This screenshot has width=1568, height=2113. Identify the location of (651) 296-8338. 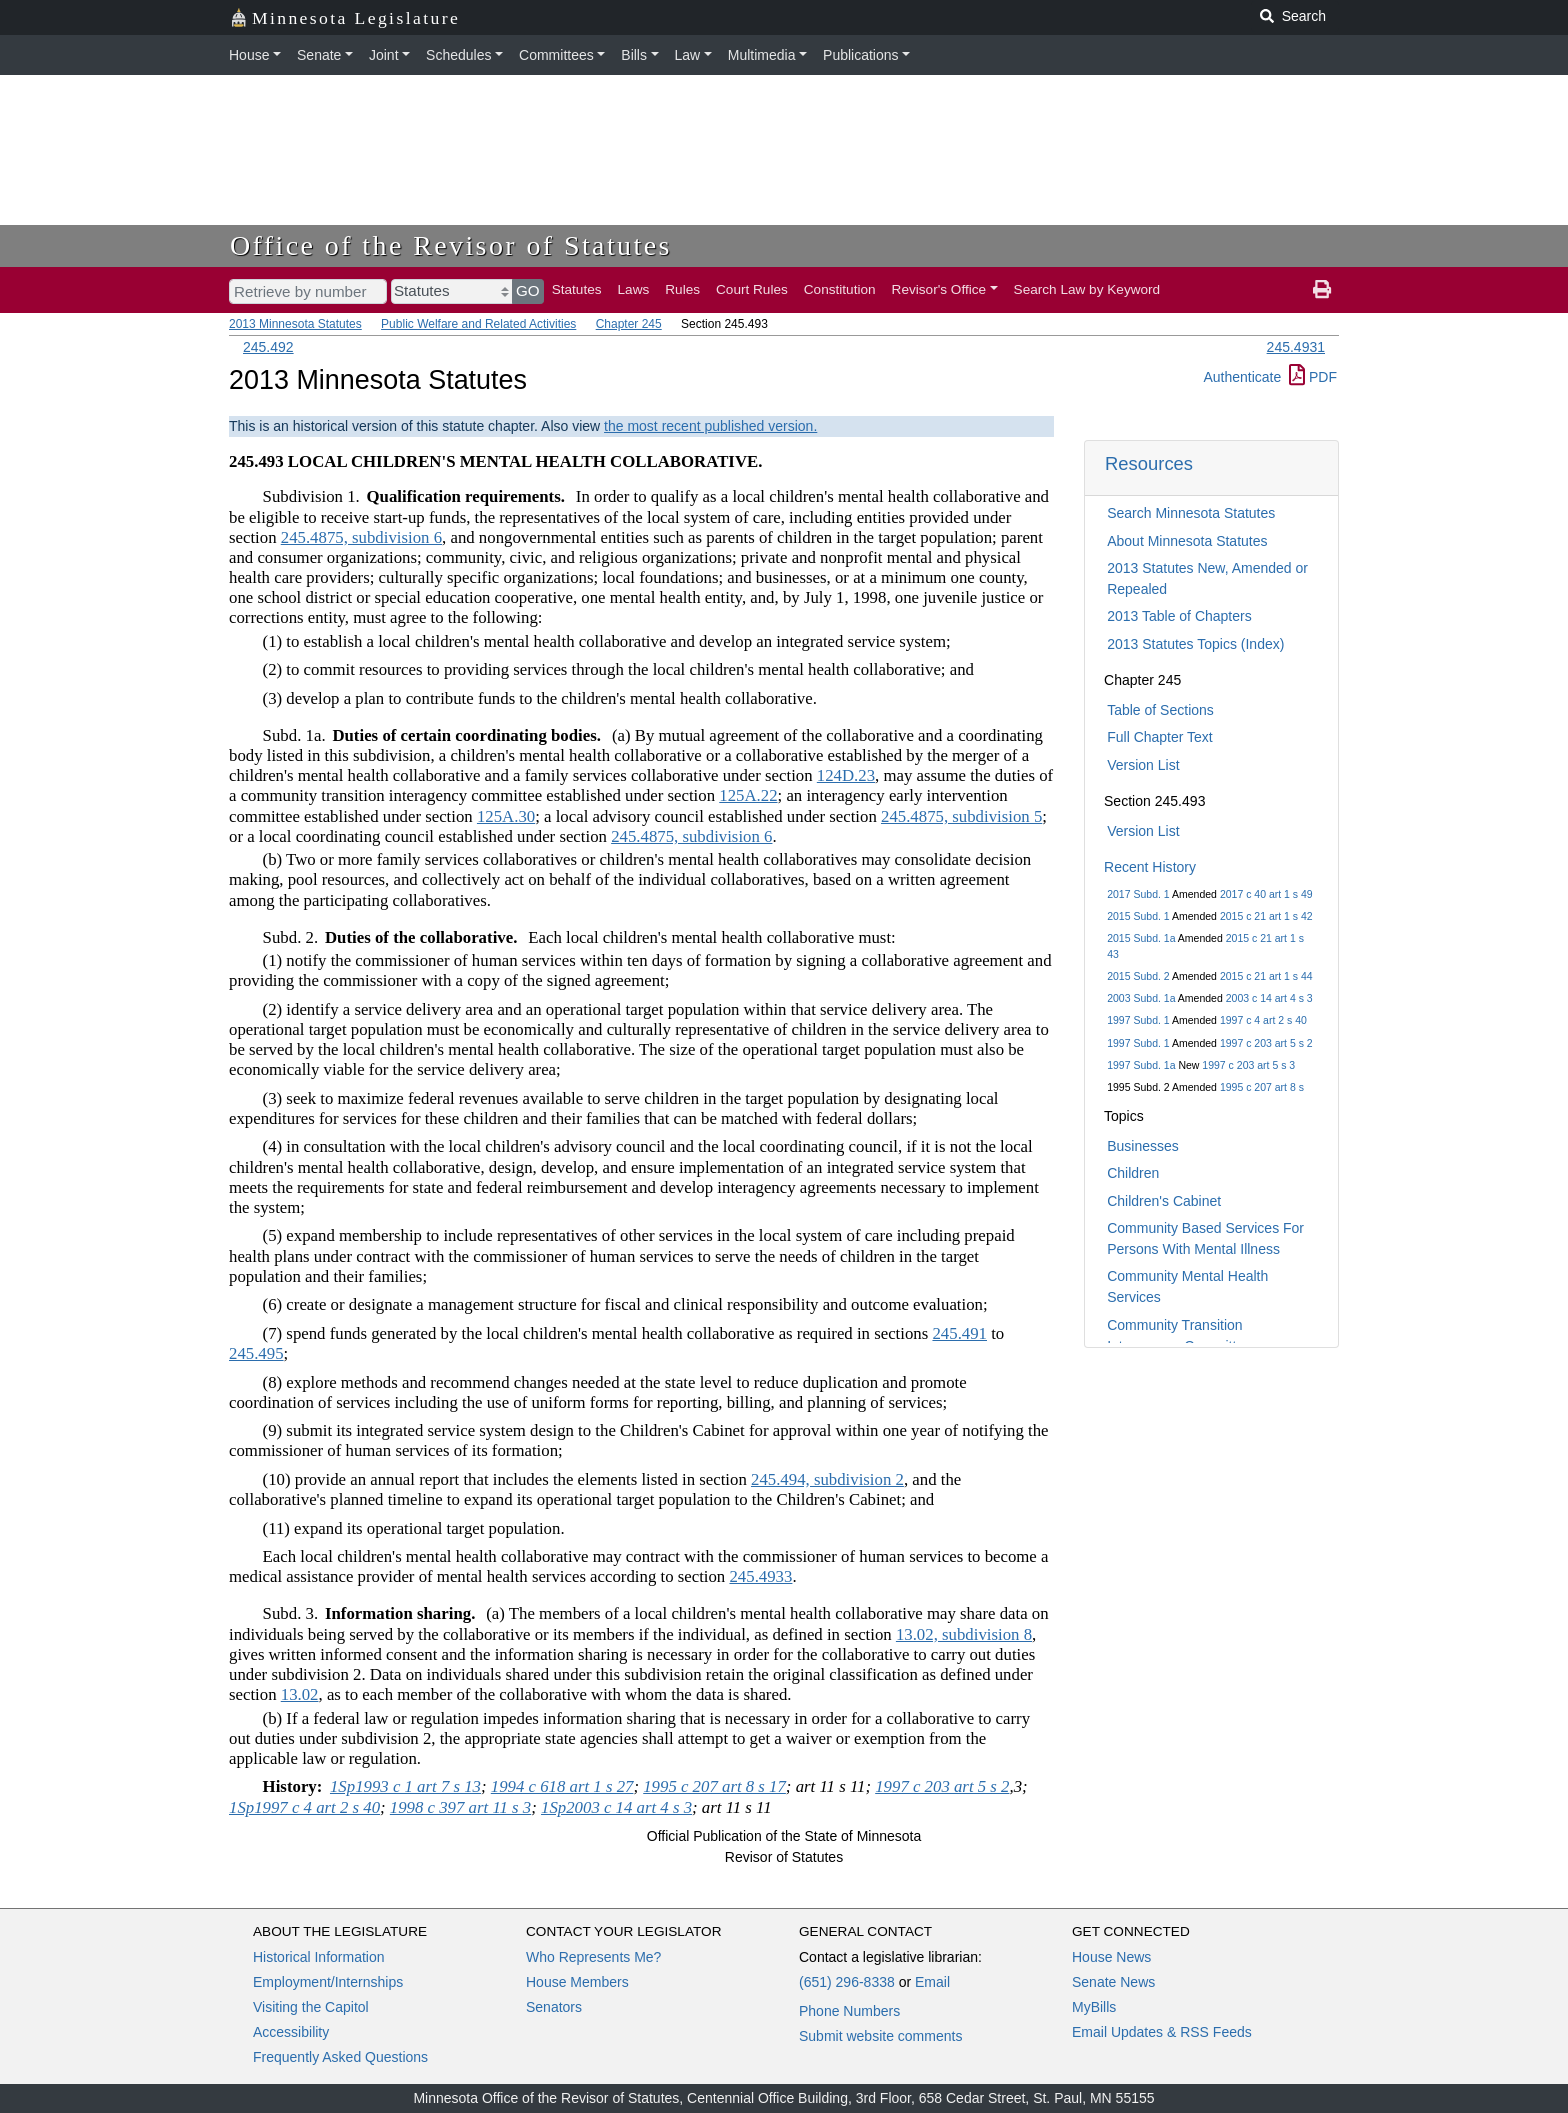
(847, 1982).